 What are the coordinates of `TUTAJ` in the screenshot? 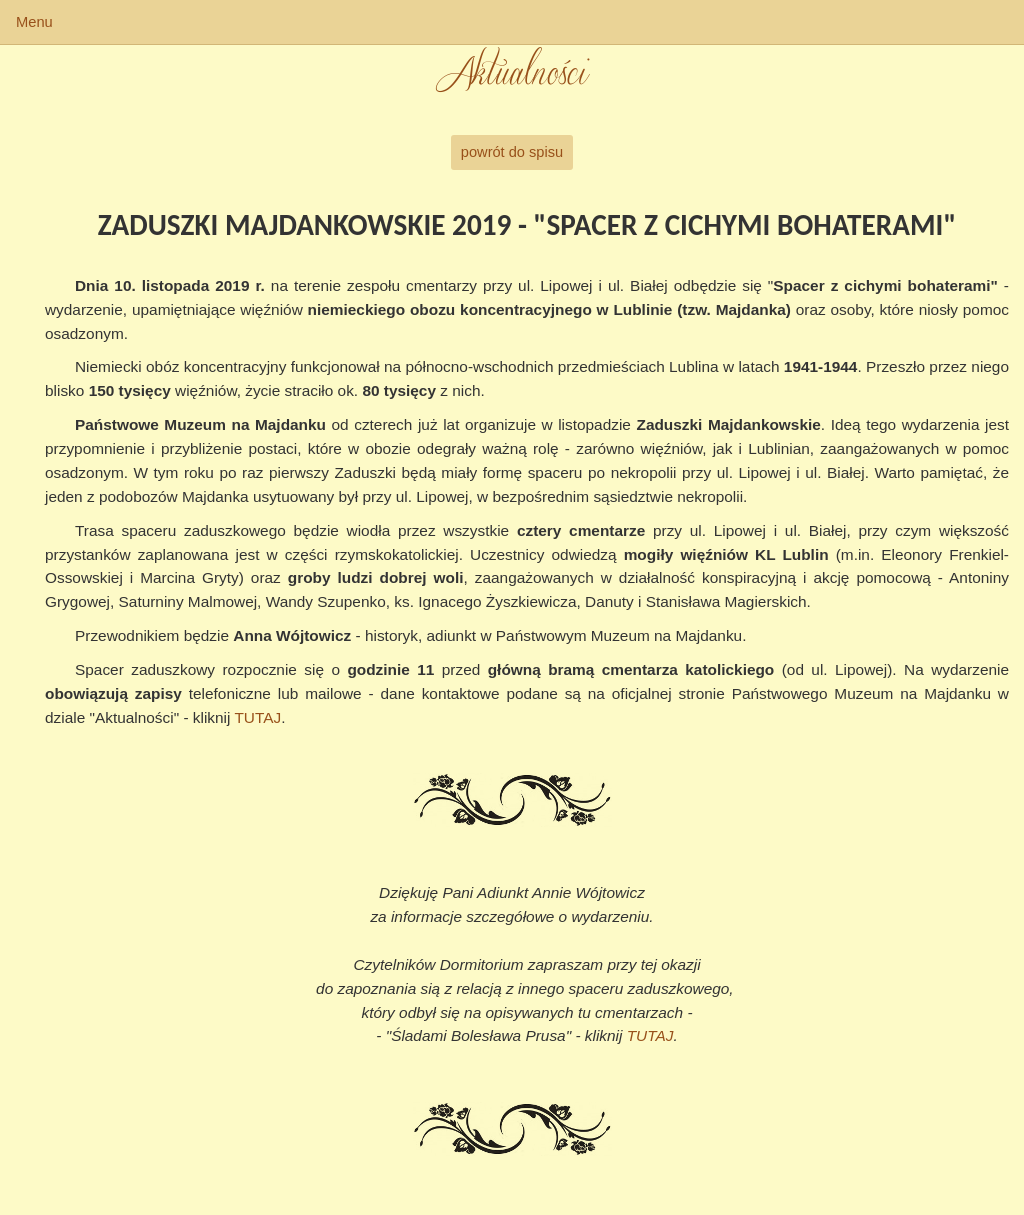 It's located at (257, 717).